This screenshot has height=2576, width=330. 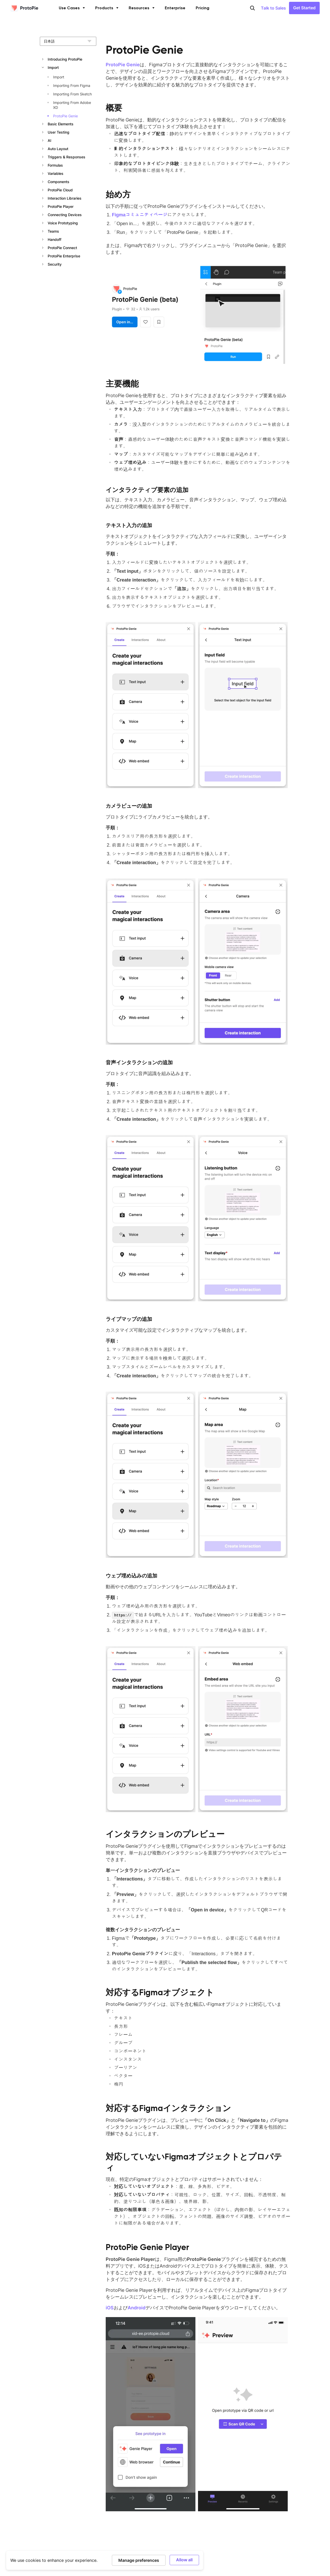 What do you see at coordinates (64, 255) in the screenshot?
I see `ProtoPie Enterprise [button]` at bounding box center [64, 255].